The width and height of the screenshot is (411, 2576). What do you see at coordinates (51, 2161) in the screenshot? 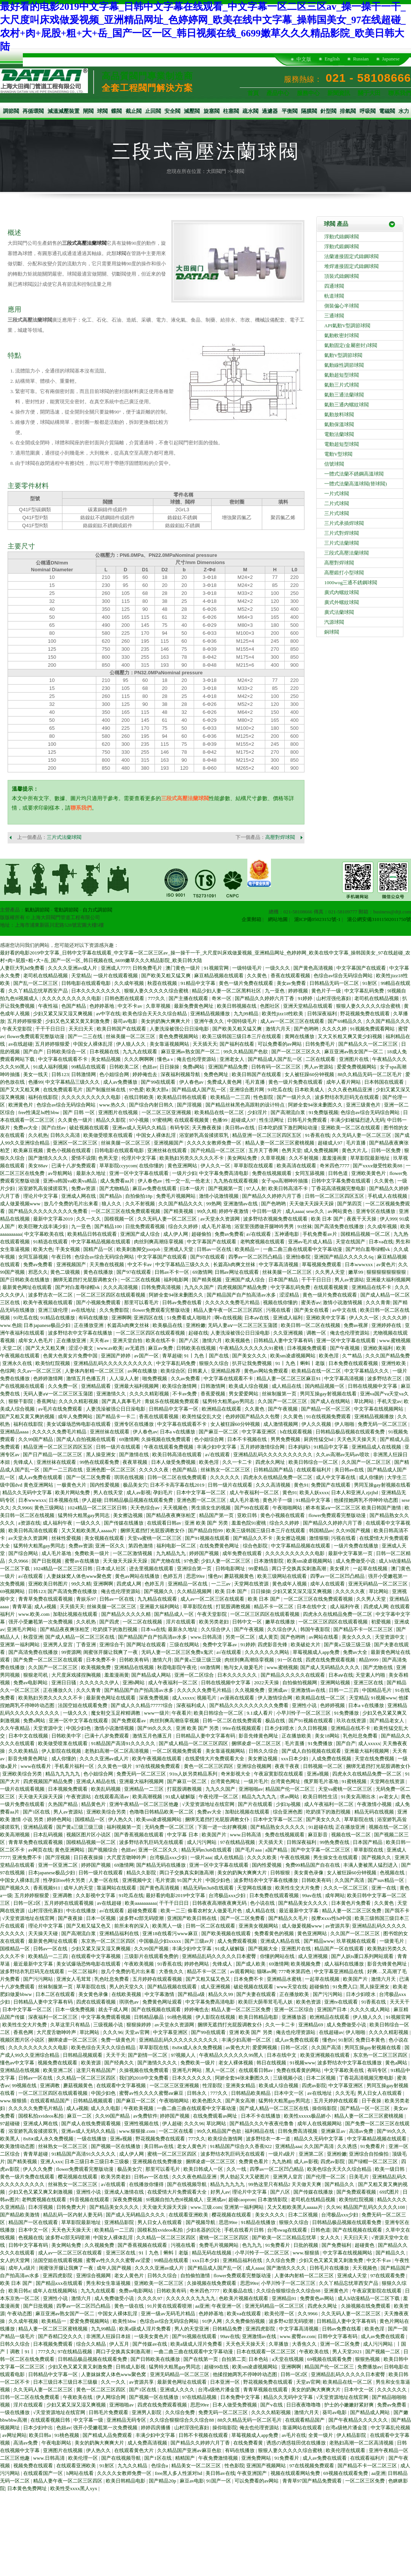
I see `亚洲人xxx` at bounding box center [51, 2161].